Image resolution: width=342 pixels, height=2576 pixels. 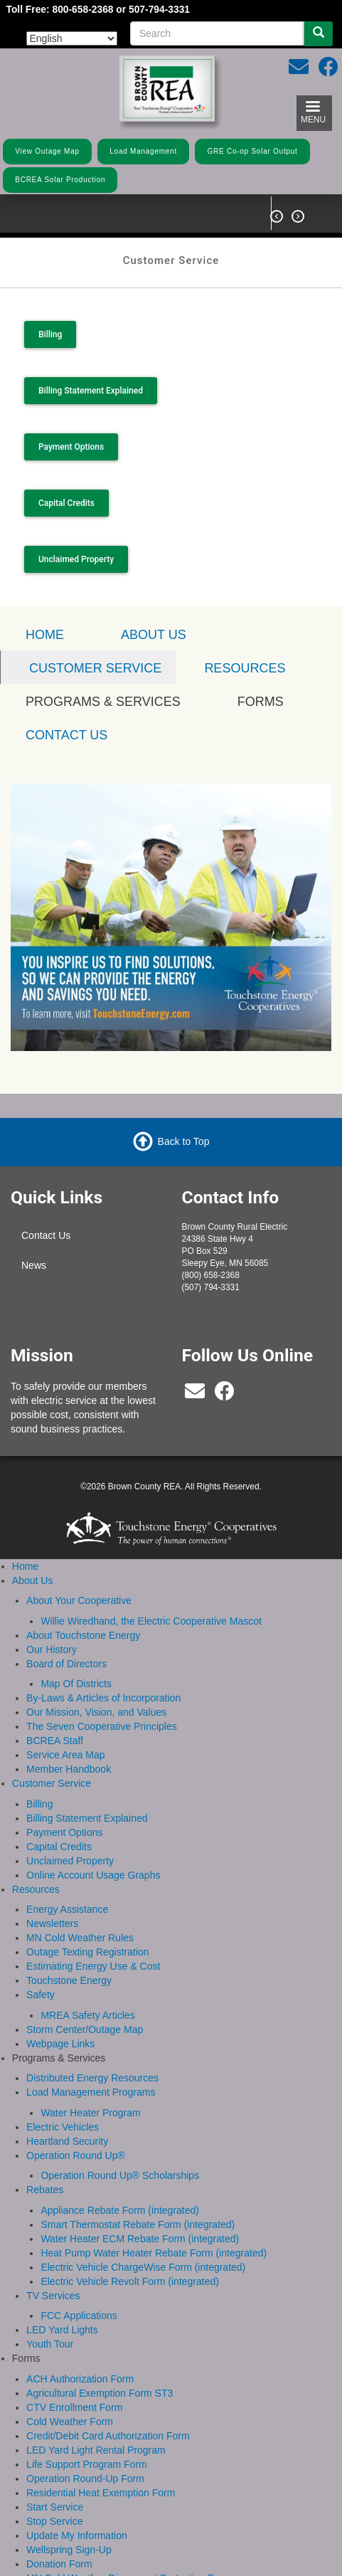 I want to click on Agricultural Exemption Form ST3, so click(x=99, y=2391).